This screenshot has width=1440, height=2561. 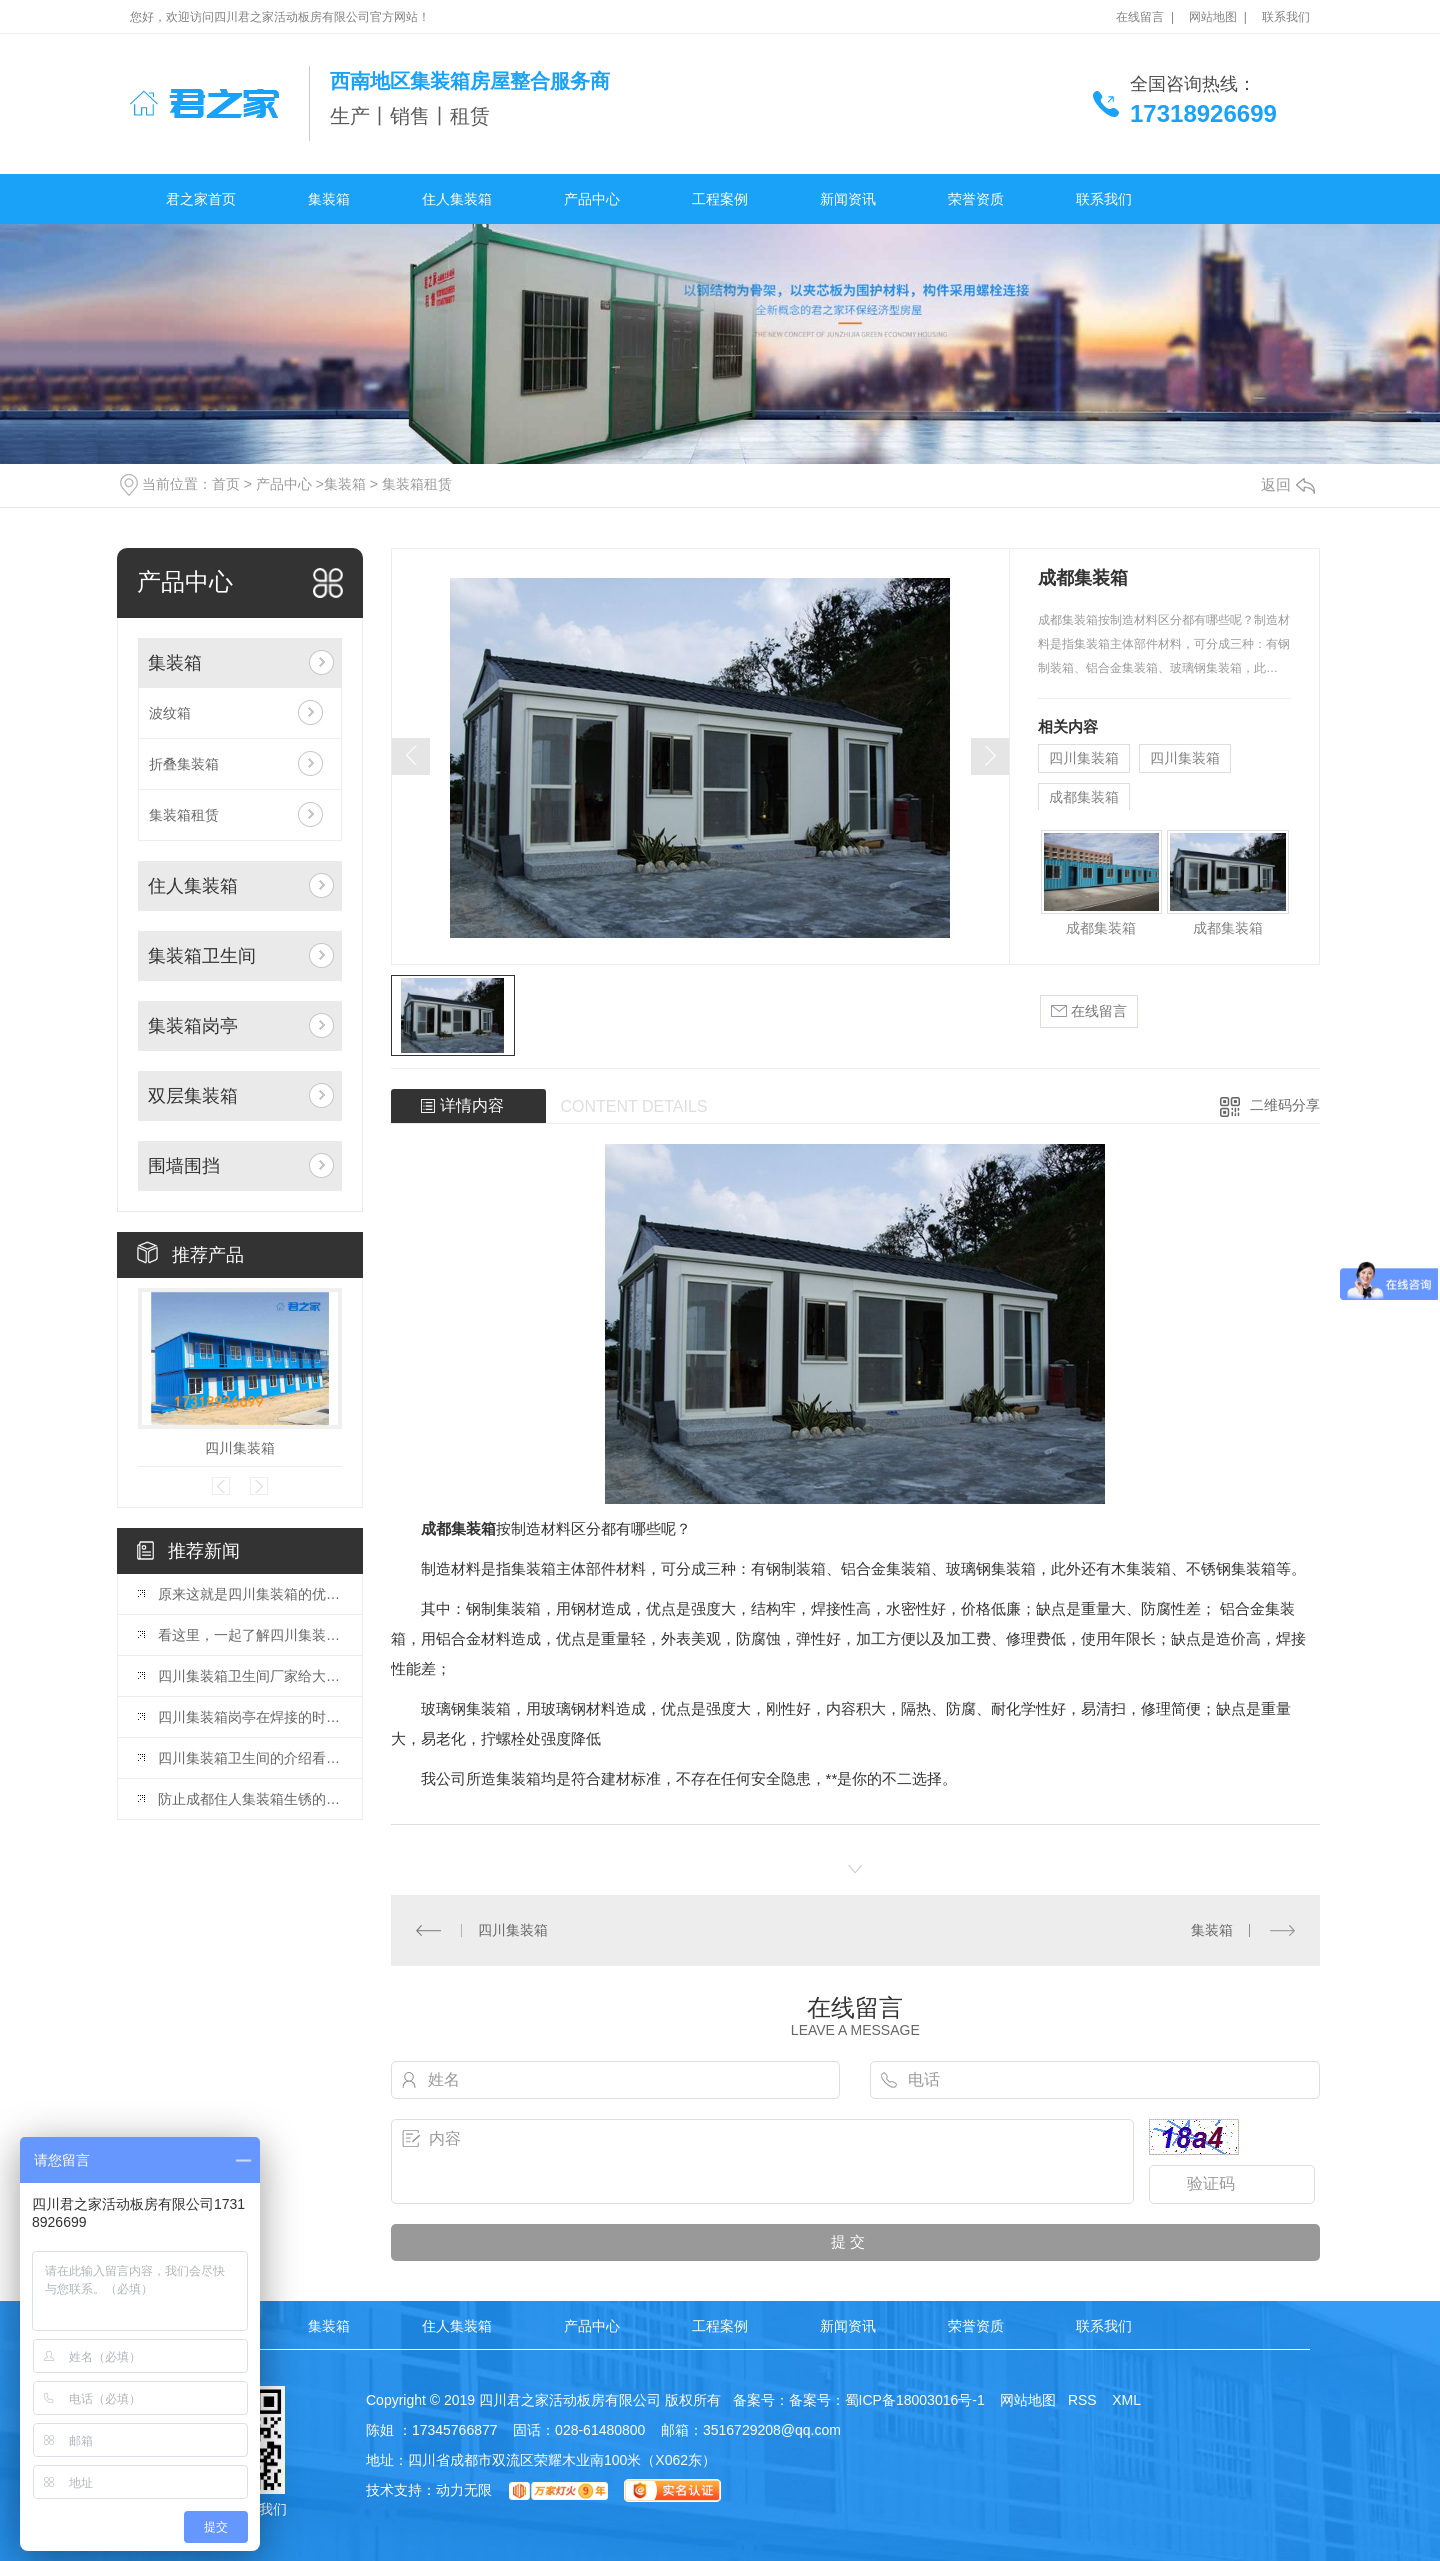 I want to click on 防止成都住人集装箱生锈的方法看这里, so click(x=250, y=1799).